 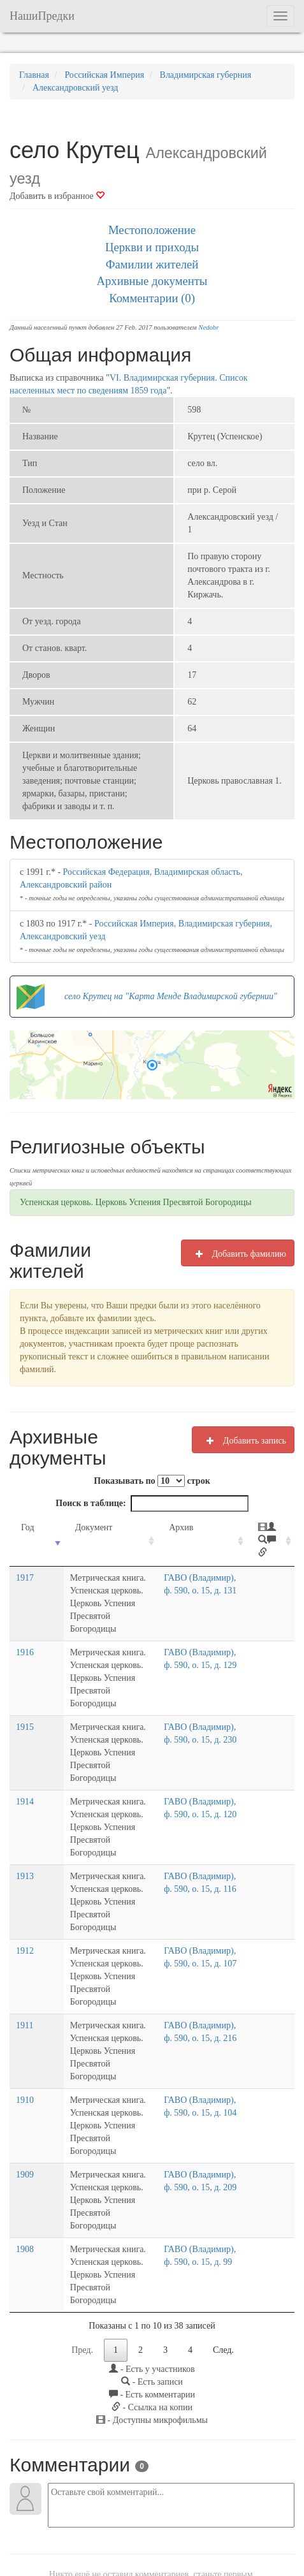 I want to click on ГАВО (Владимир), ф. 590, о. 15, д. 131, so click(x=208, y=1616).